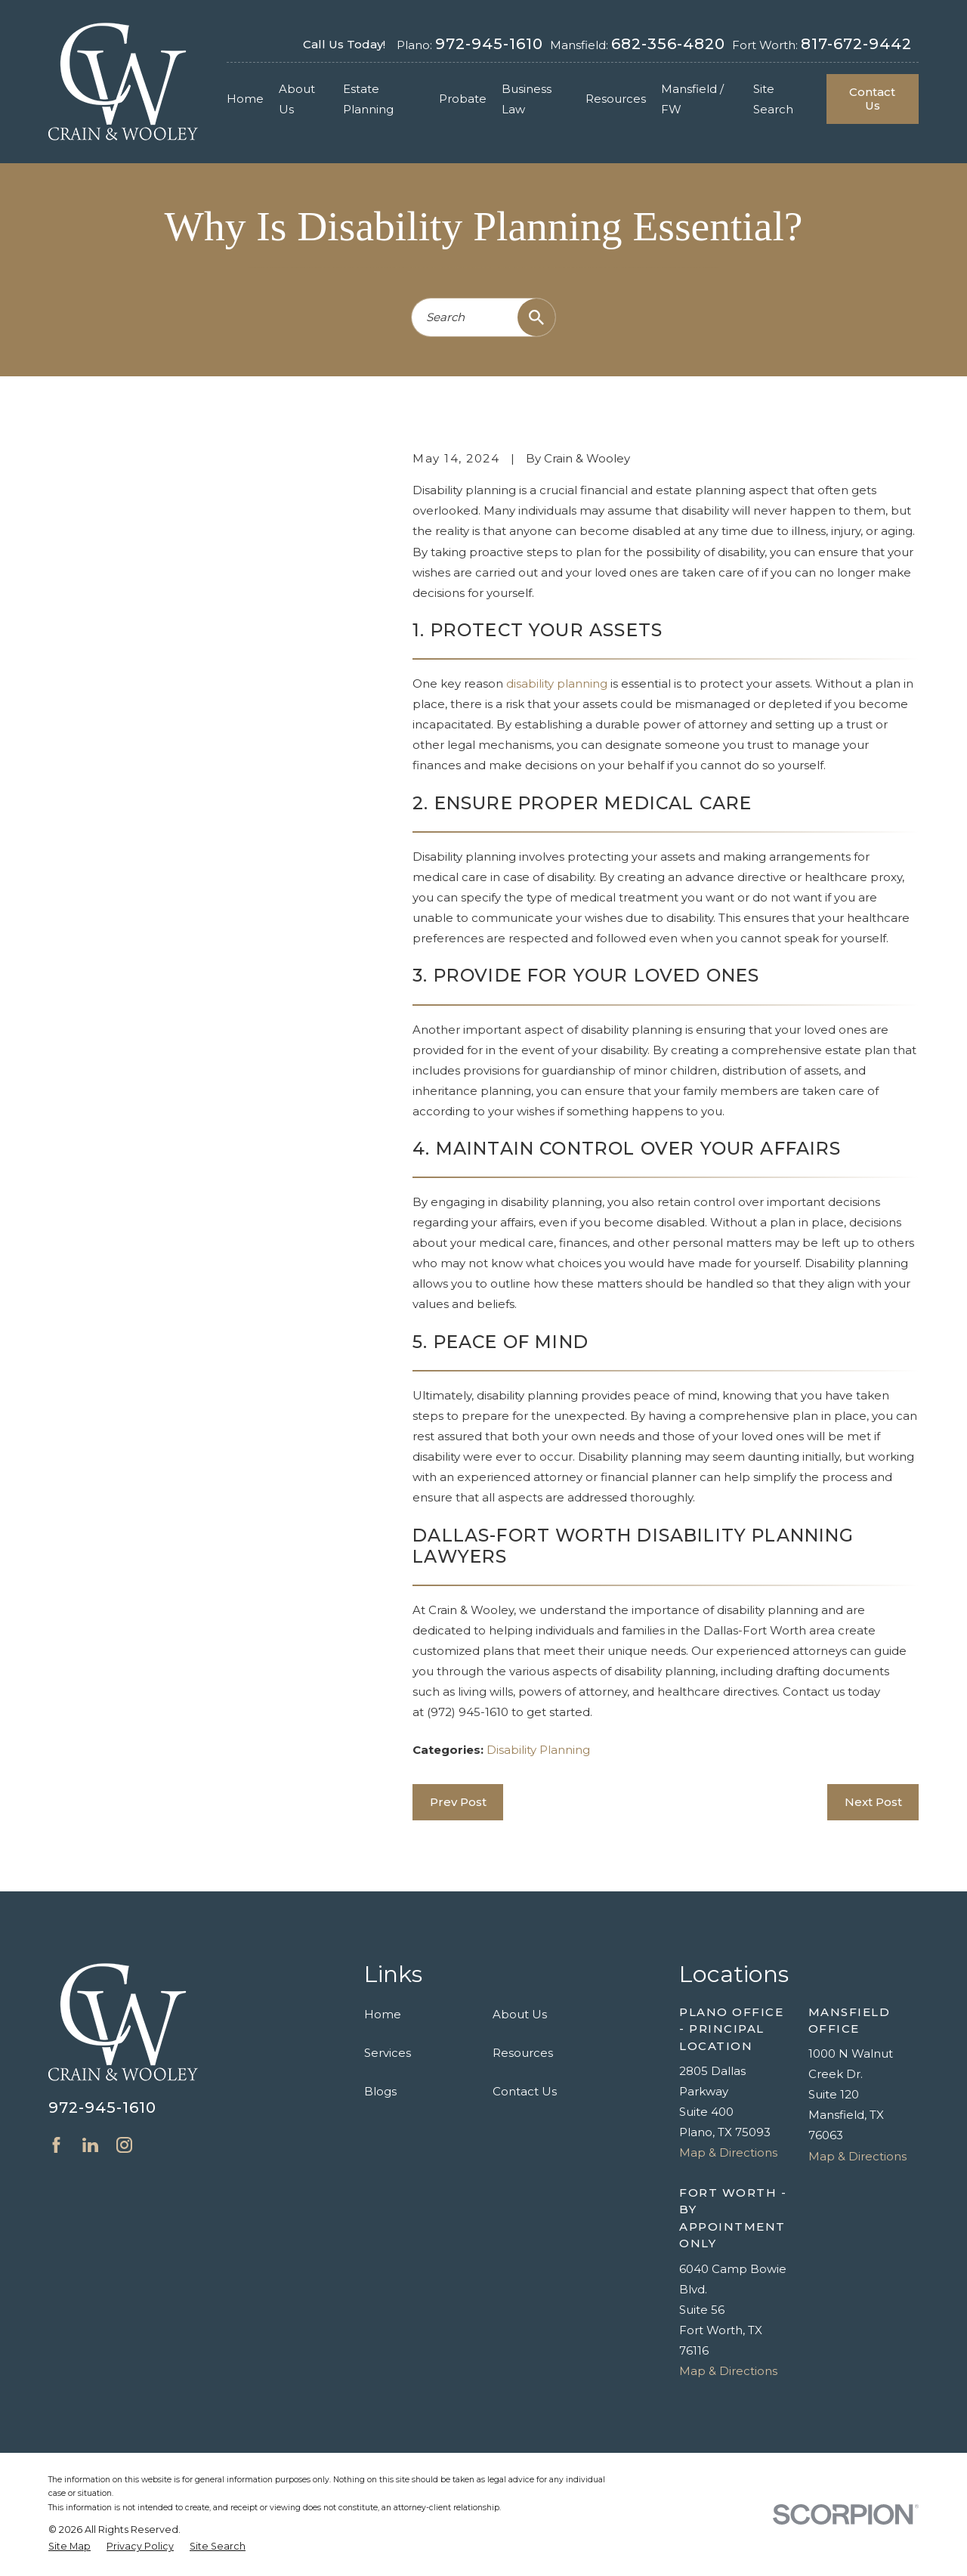 Image resolution: width=967 pixels, height=2576 pixels. What do you see at coordinates (856, 44) in the screenshot?
I see `817-672-9442` at bounding box center [856, 44].